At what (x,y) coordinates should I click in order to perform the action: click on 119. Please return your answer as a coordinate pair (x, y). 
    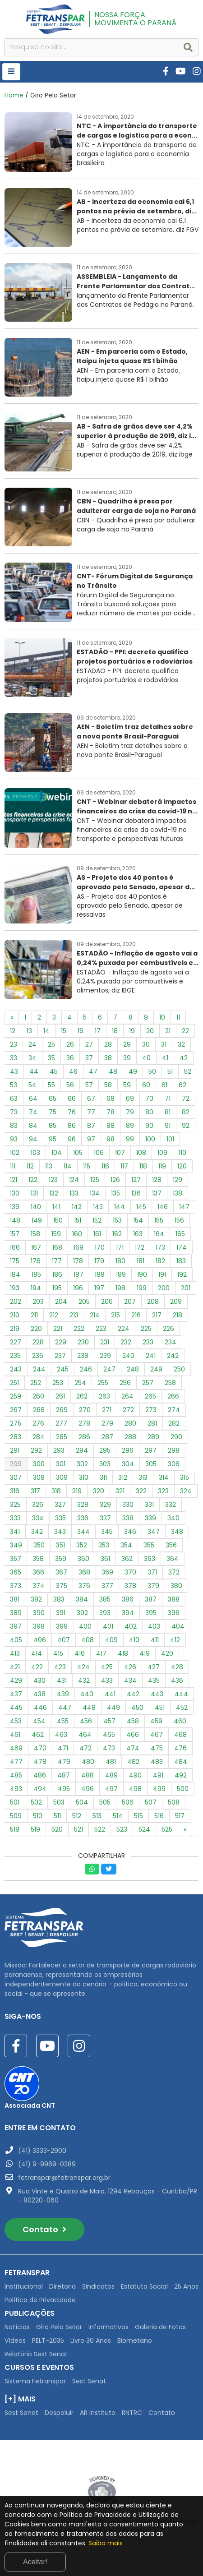
    Looking at the image, I should click on (162, 1166).